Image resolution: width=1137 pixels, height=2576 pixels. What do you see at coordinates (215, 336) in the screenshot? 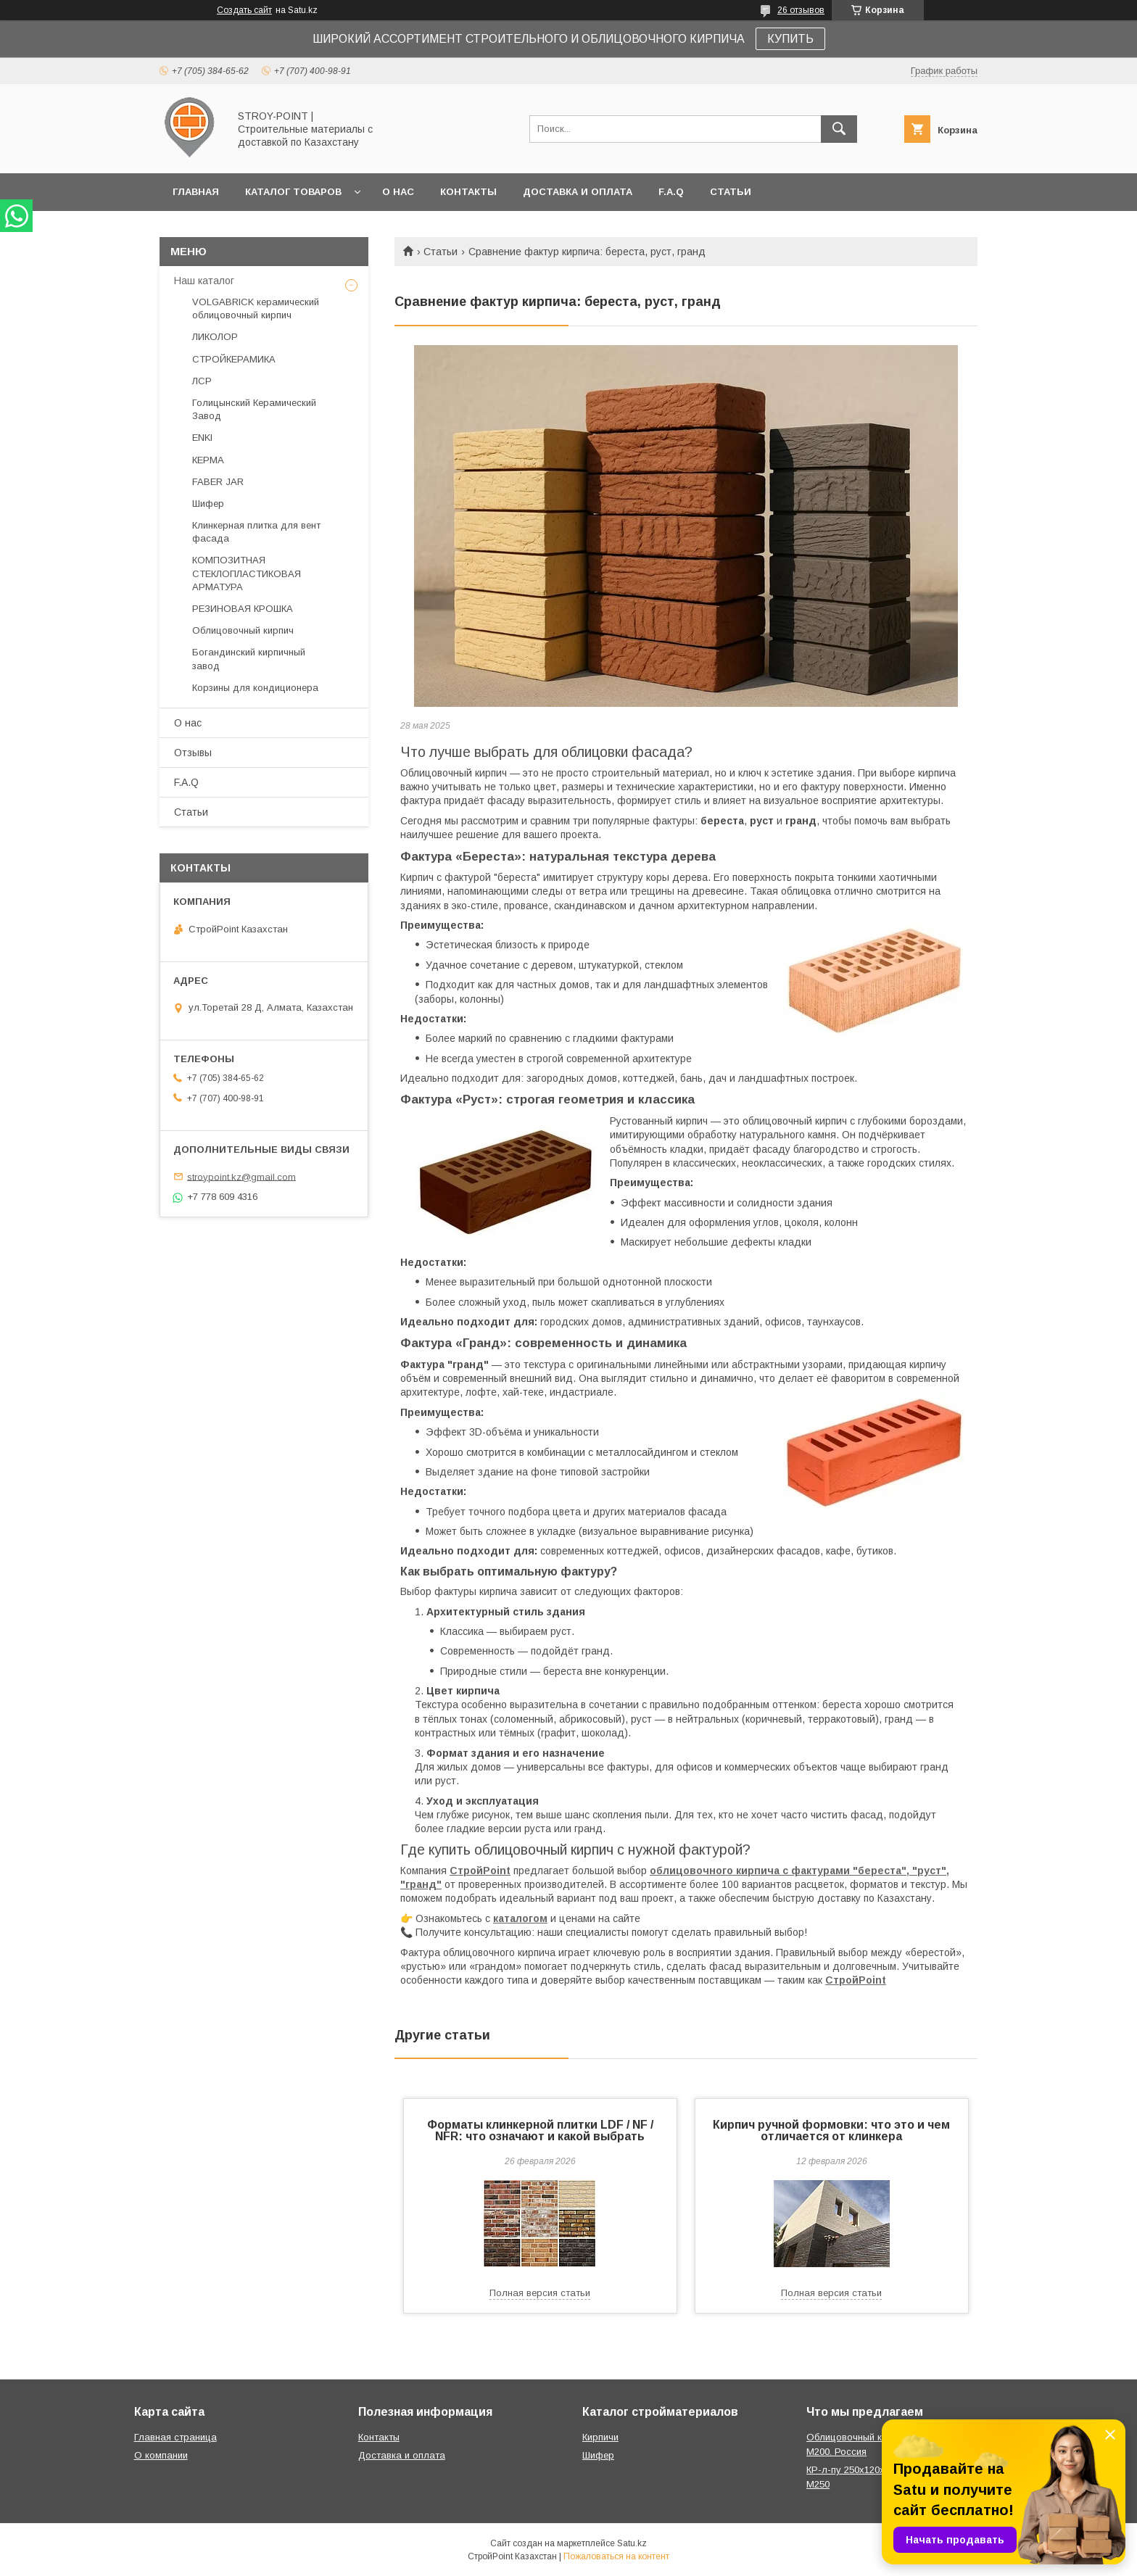
I see `ЛИКОЛОР` at bounding box center [215, 336].